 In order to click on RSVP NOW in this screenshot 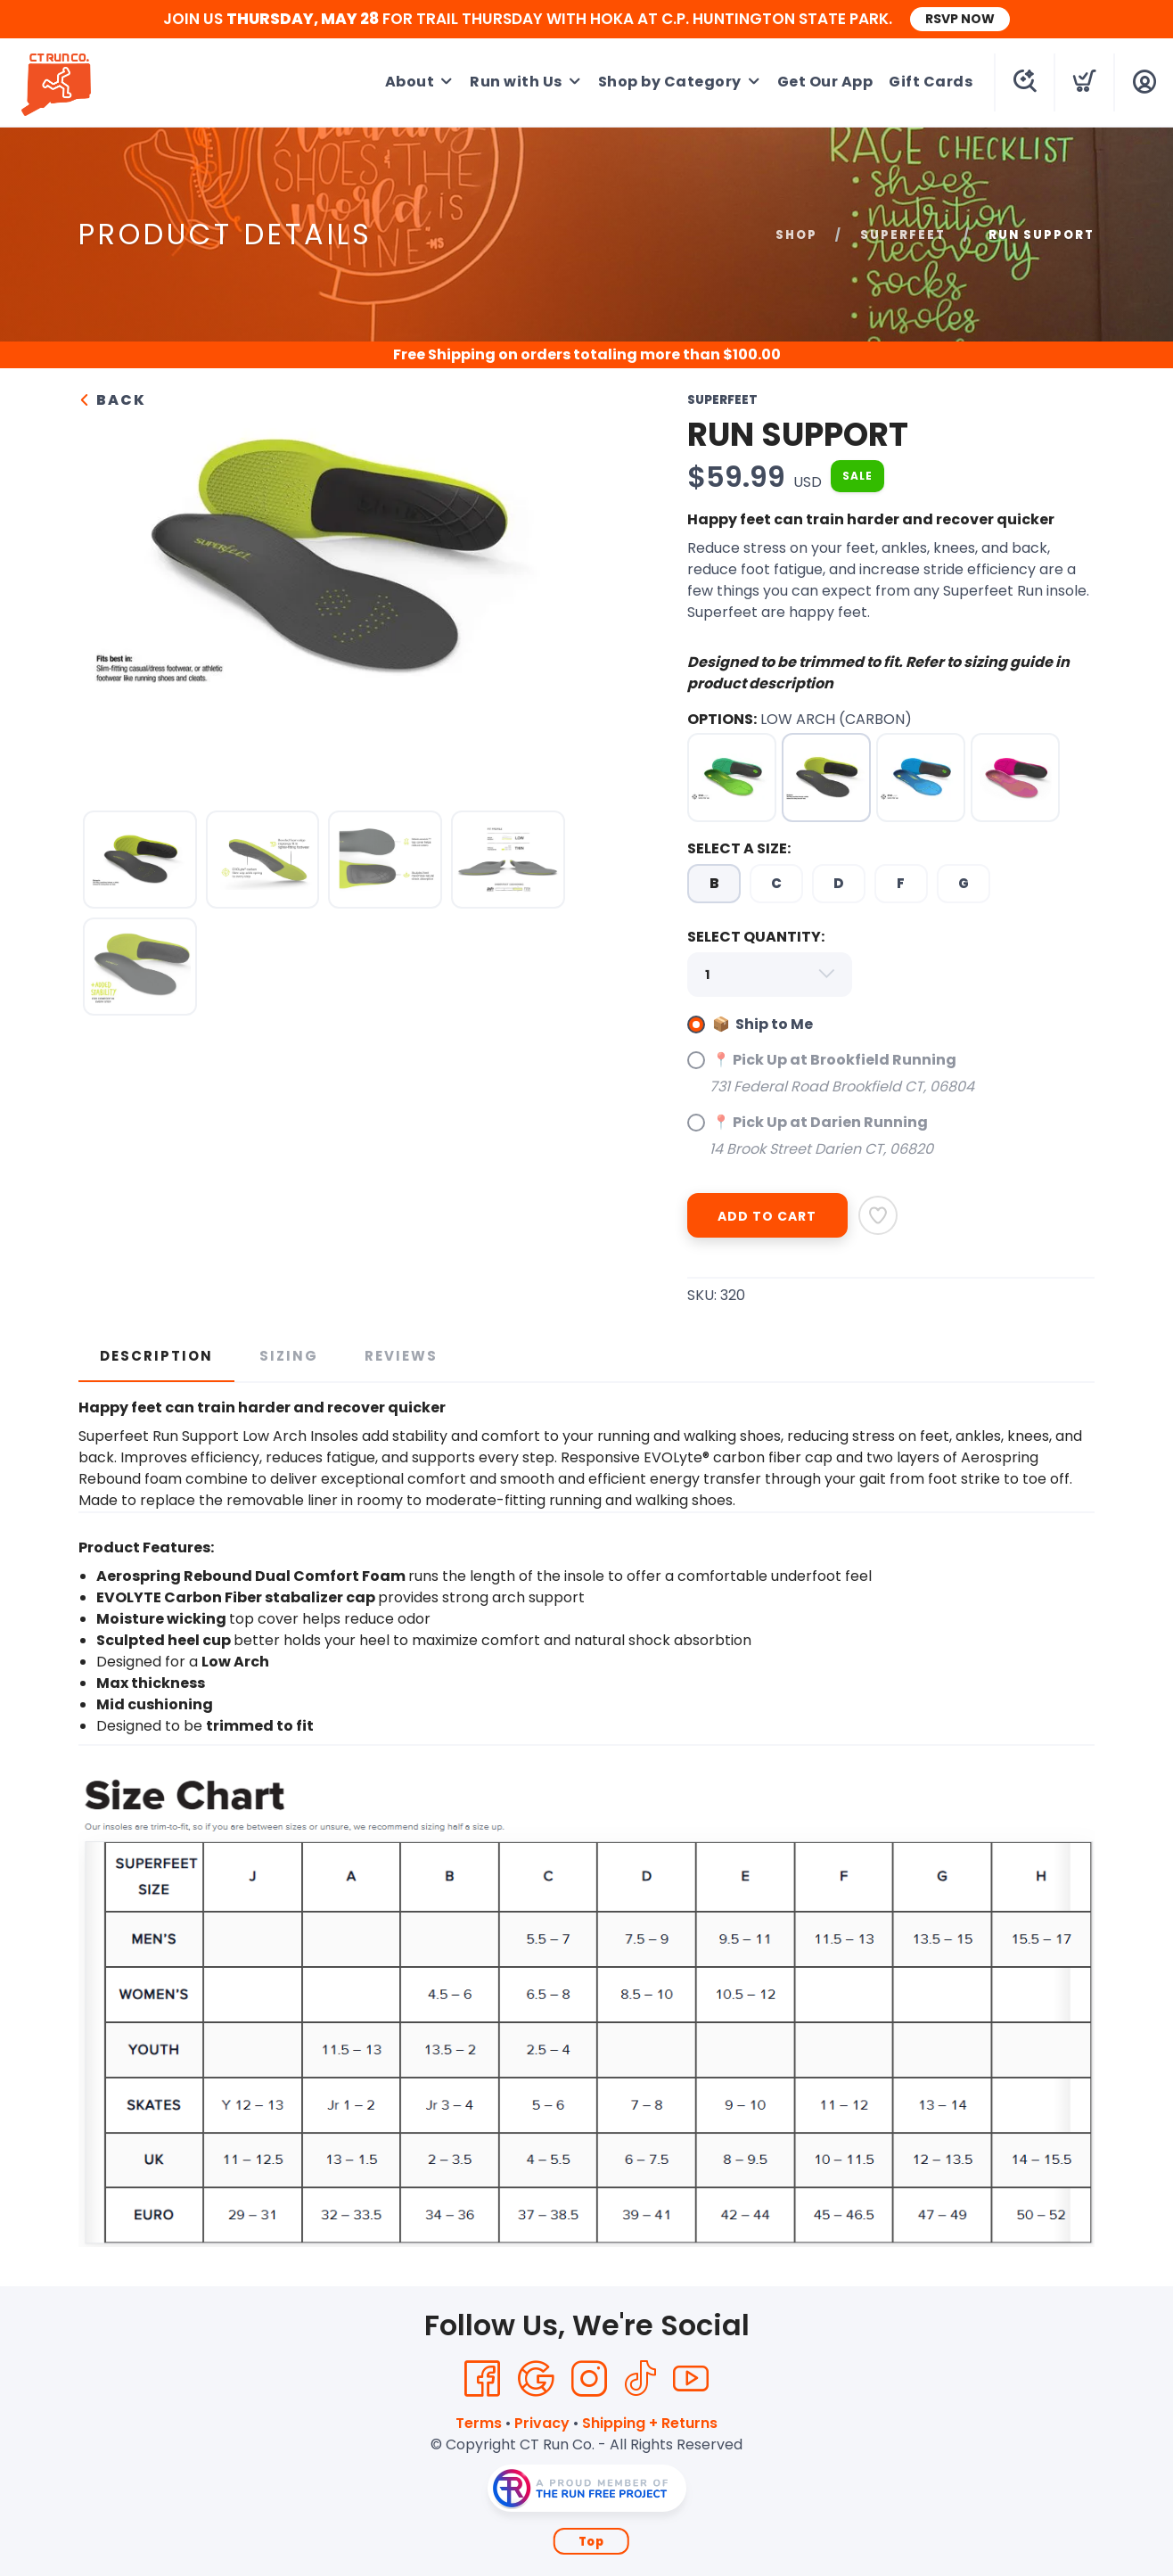, I will do `click(960, 19)`.